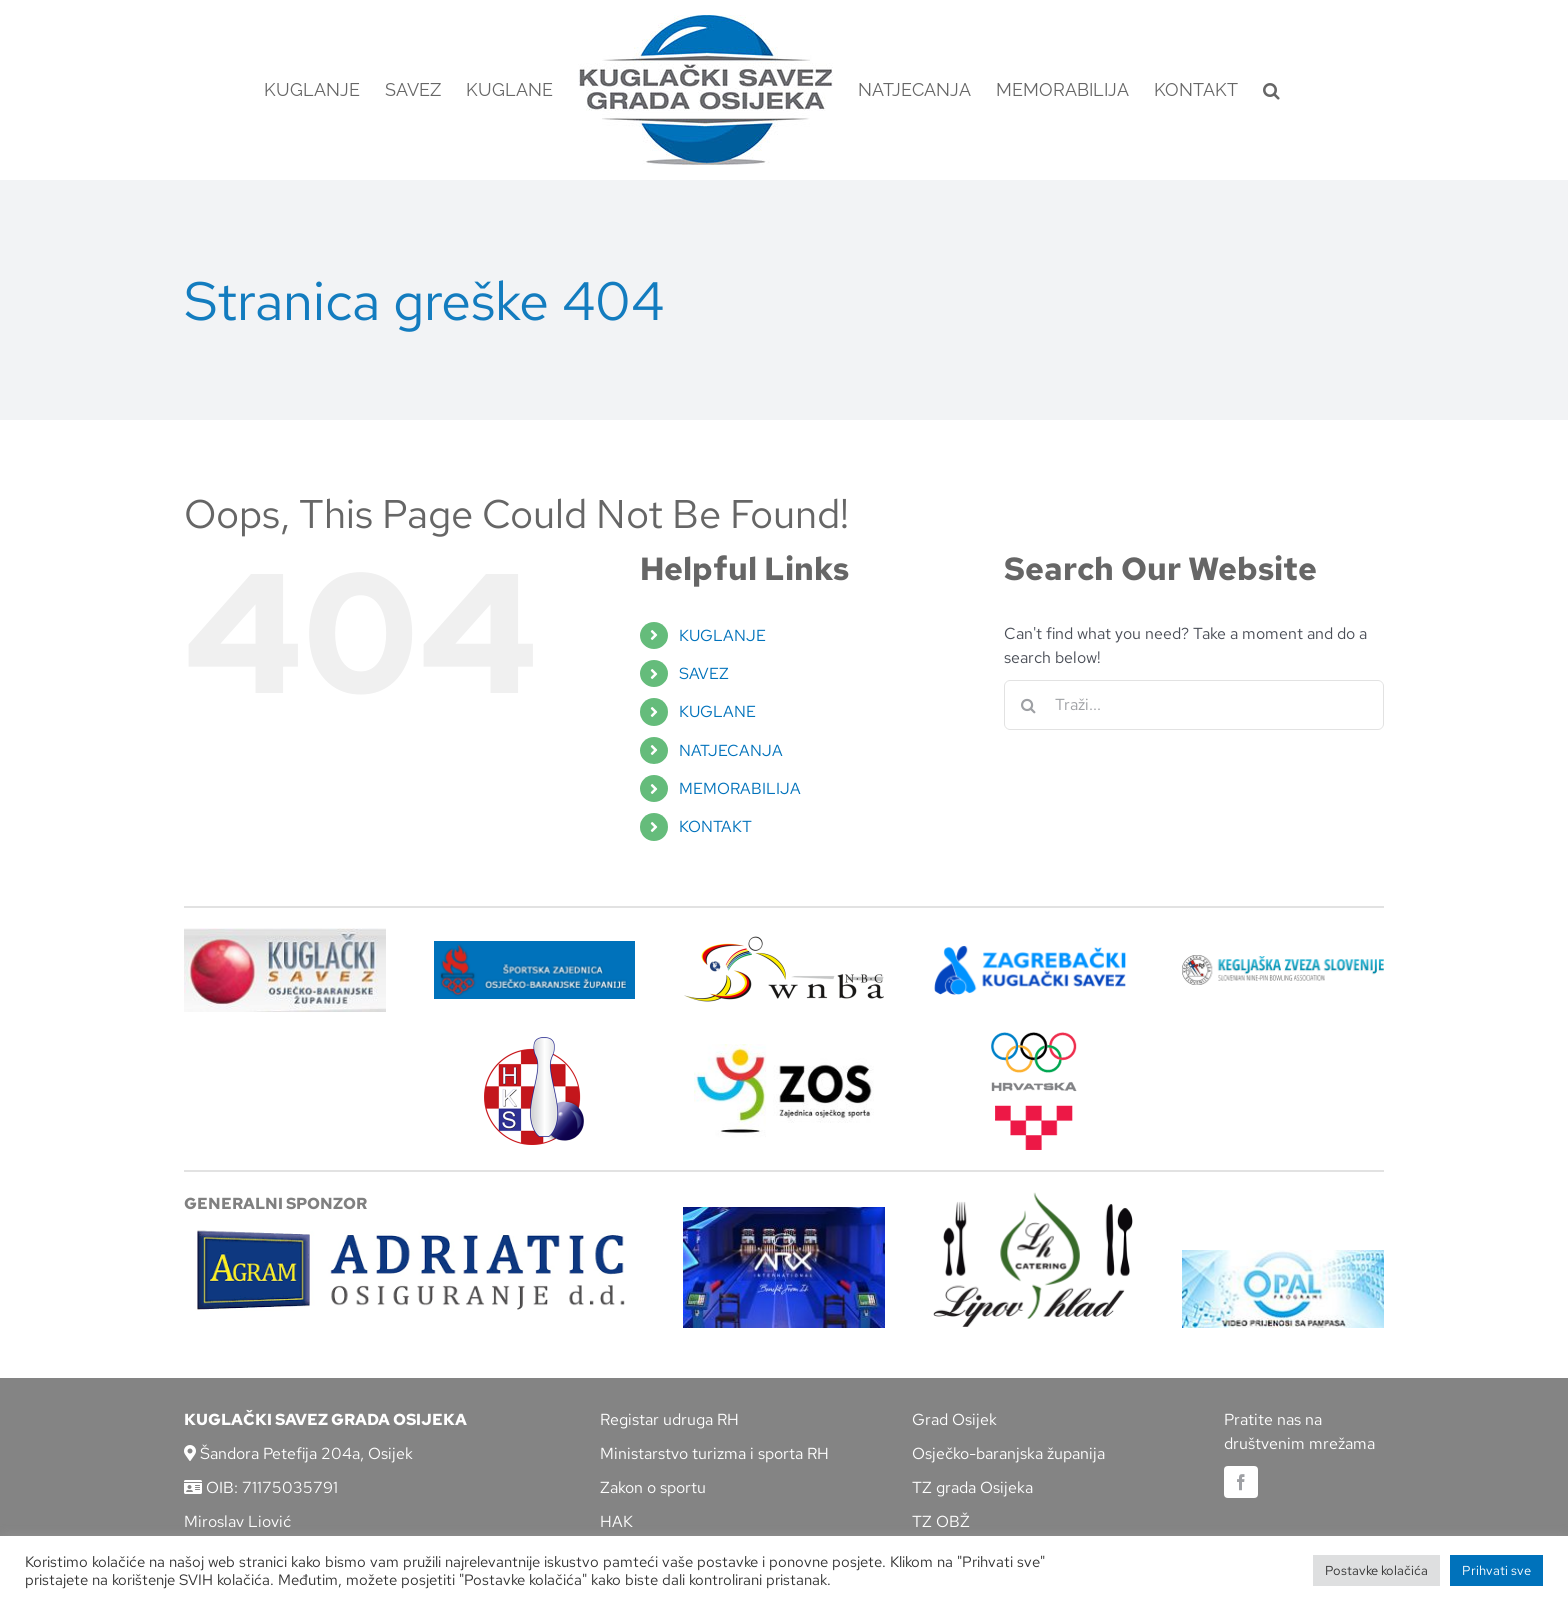 The width and height of the screenshot is (1568, 1605). What do you see at coordinates (1496, 1570) in the screenshot?
I see `Prihvati sve [button]` at bounding box center [1496, 1570].